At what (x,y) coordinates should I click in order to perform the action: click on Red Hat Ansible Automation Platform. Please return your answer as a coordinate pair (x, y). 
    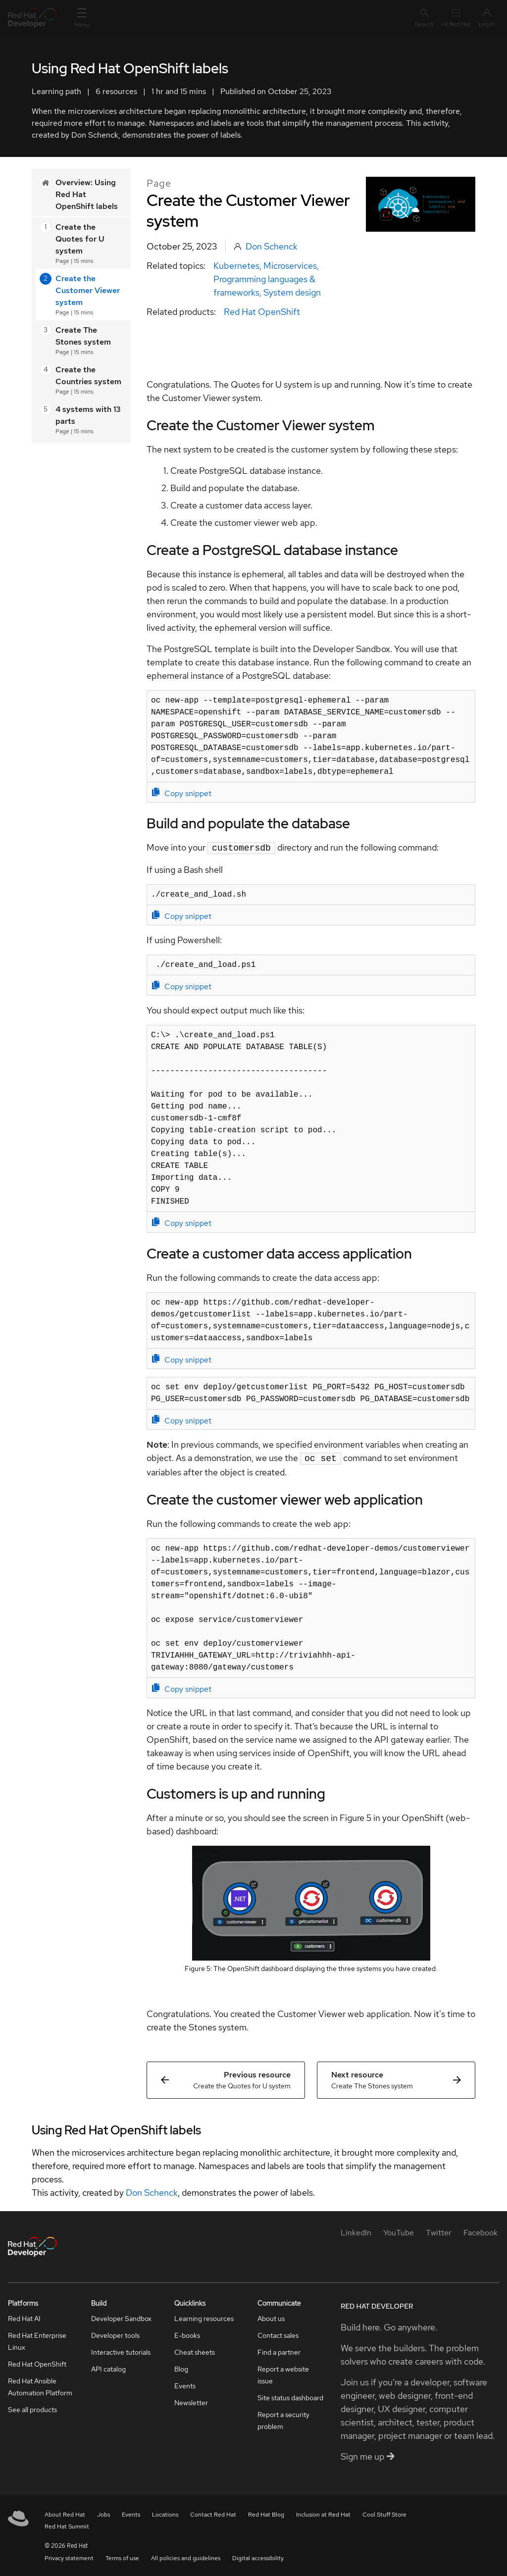
    Looking at the image, I should click on (40, 2384).